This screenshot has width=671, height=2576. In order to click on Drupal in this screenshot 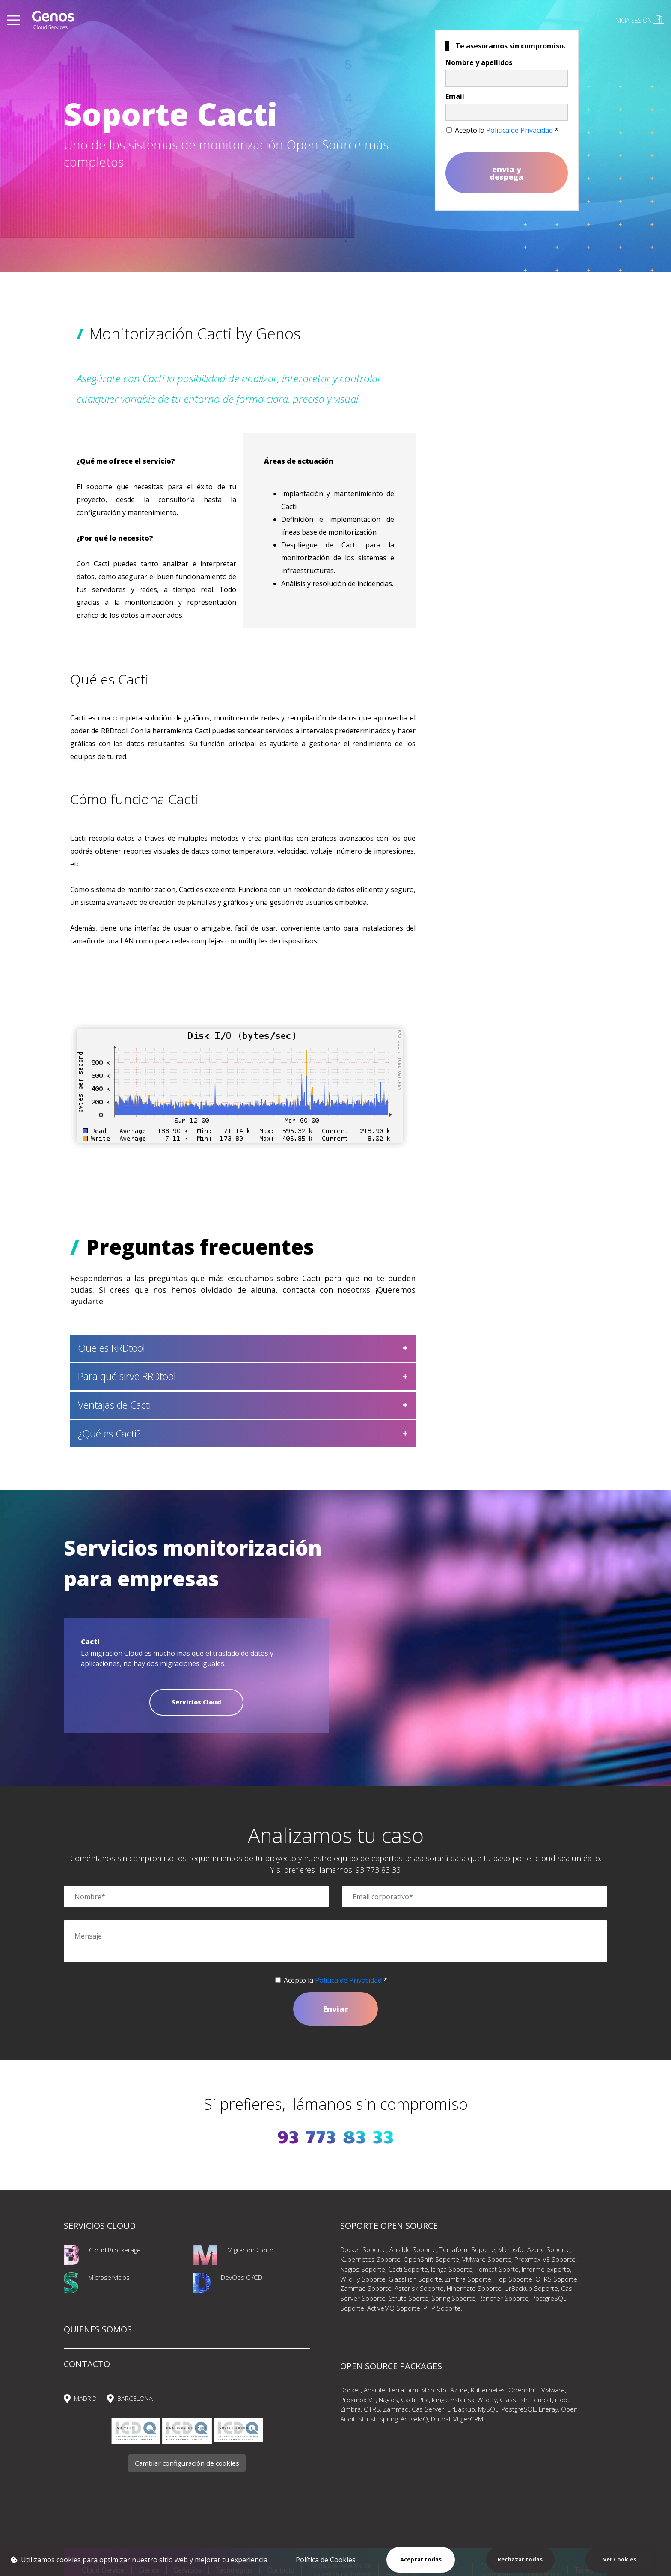, I will do `click(440, 2419)`.